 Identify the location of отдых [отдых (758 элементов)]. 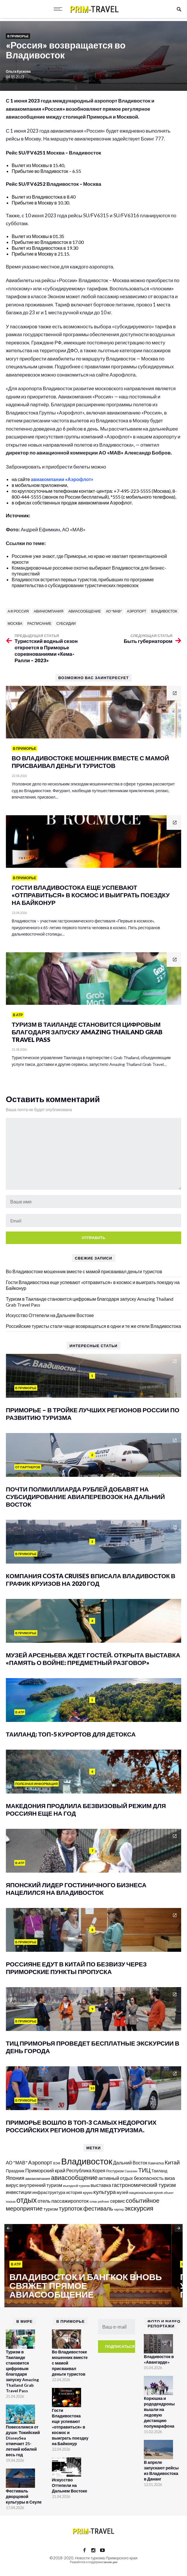
(26, 2199).